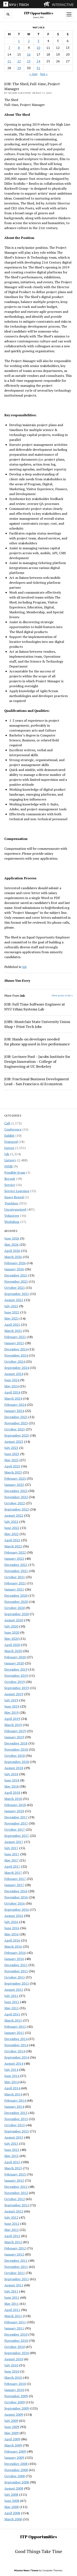 The image size is (77, 2576). What do you see at coordinates (11, 2297) in the screenshot?
I see `June 2011` at bounding box center [11, 2297].